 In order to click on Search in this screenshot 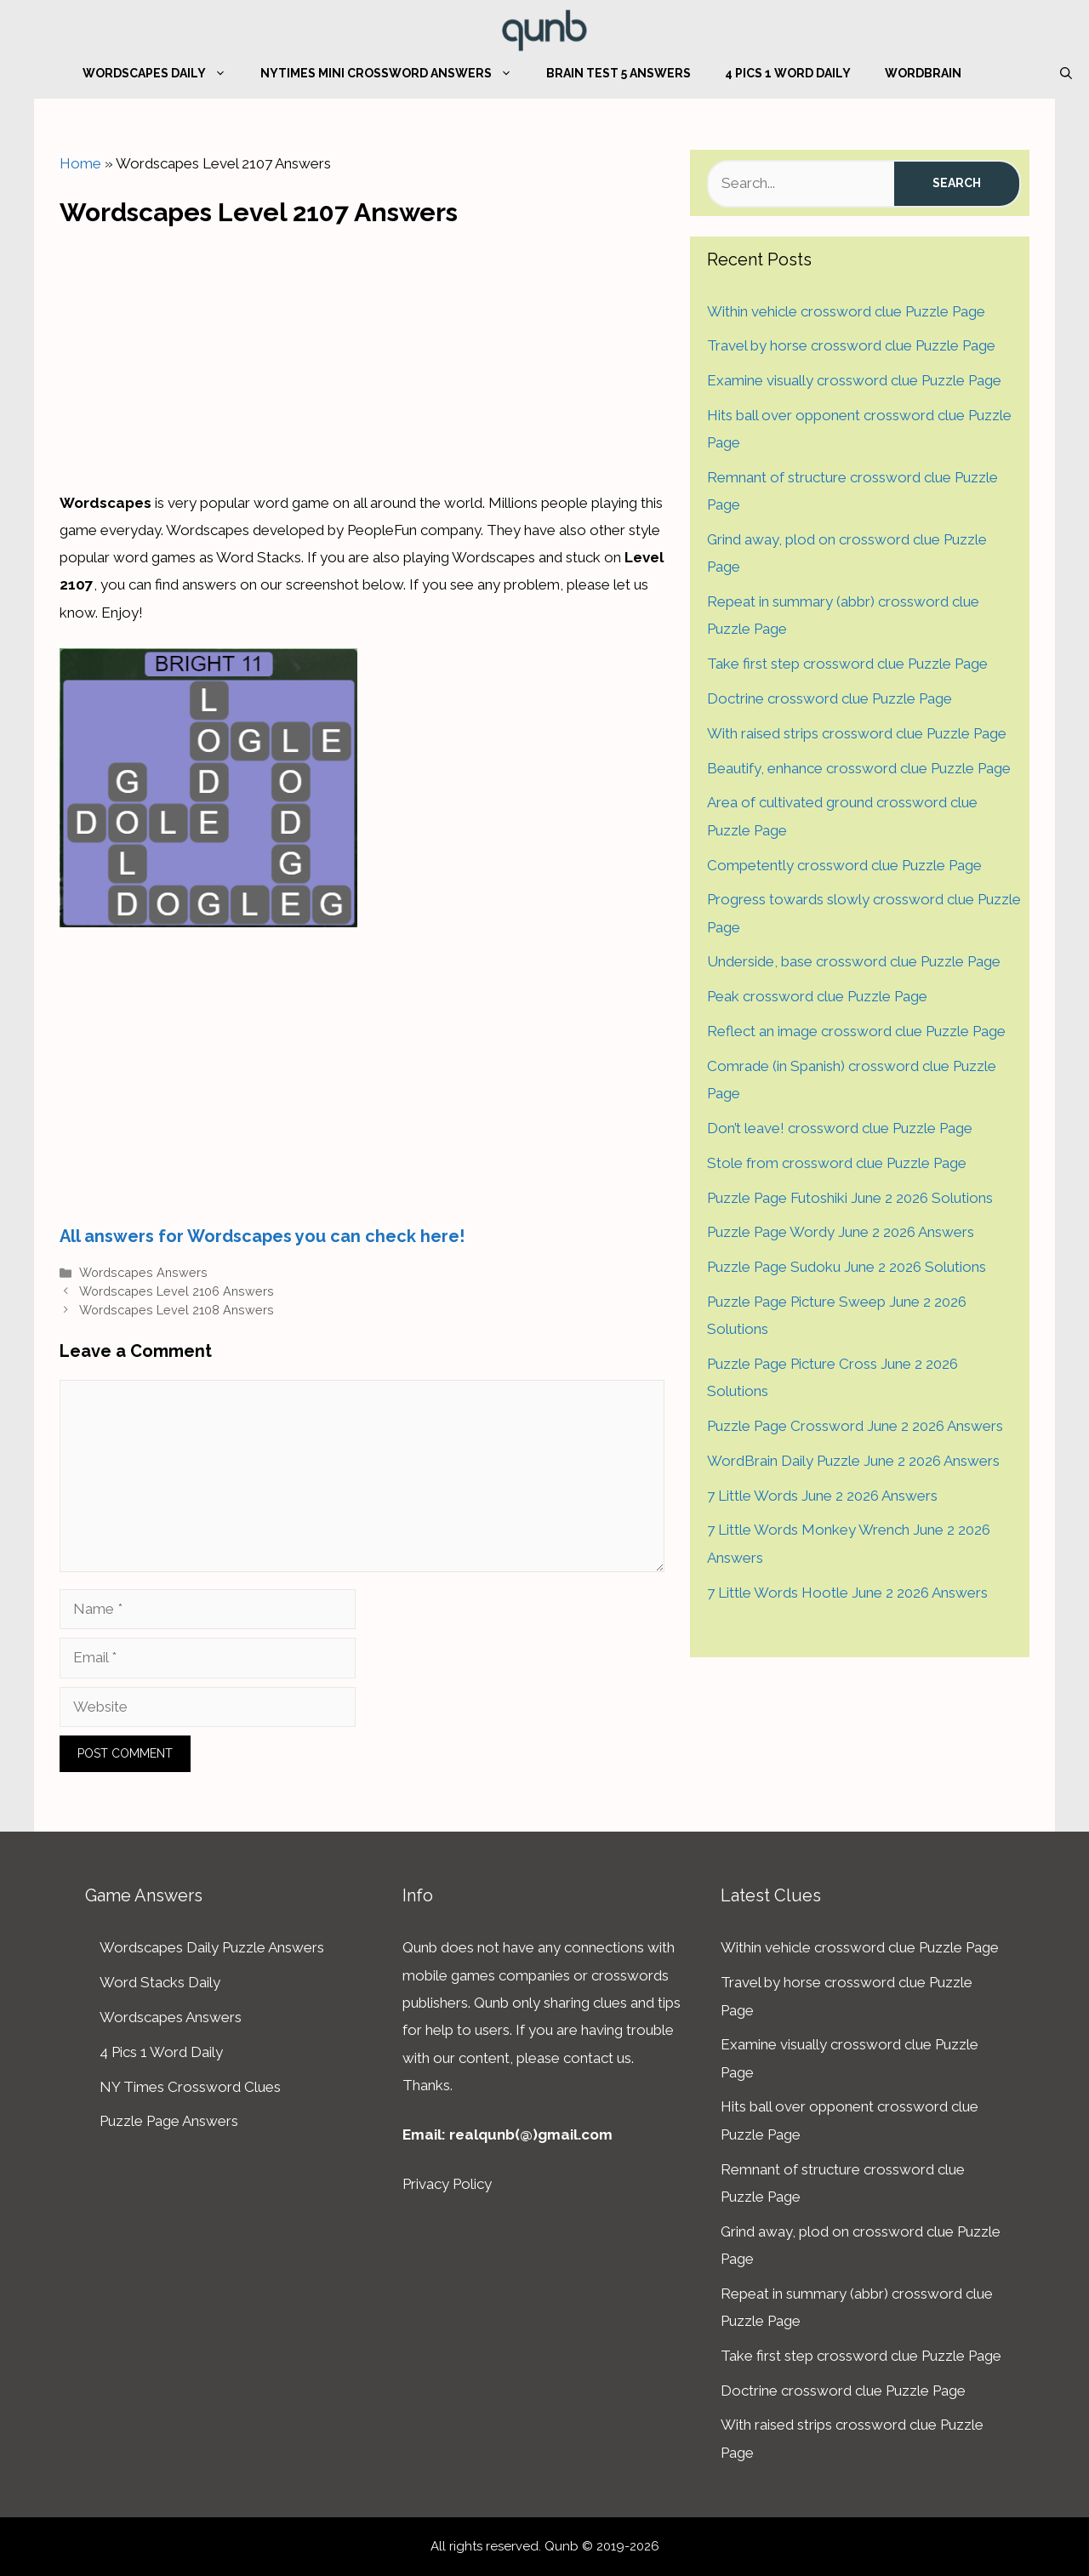, I will do `click(956, 183)`.